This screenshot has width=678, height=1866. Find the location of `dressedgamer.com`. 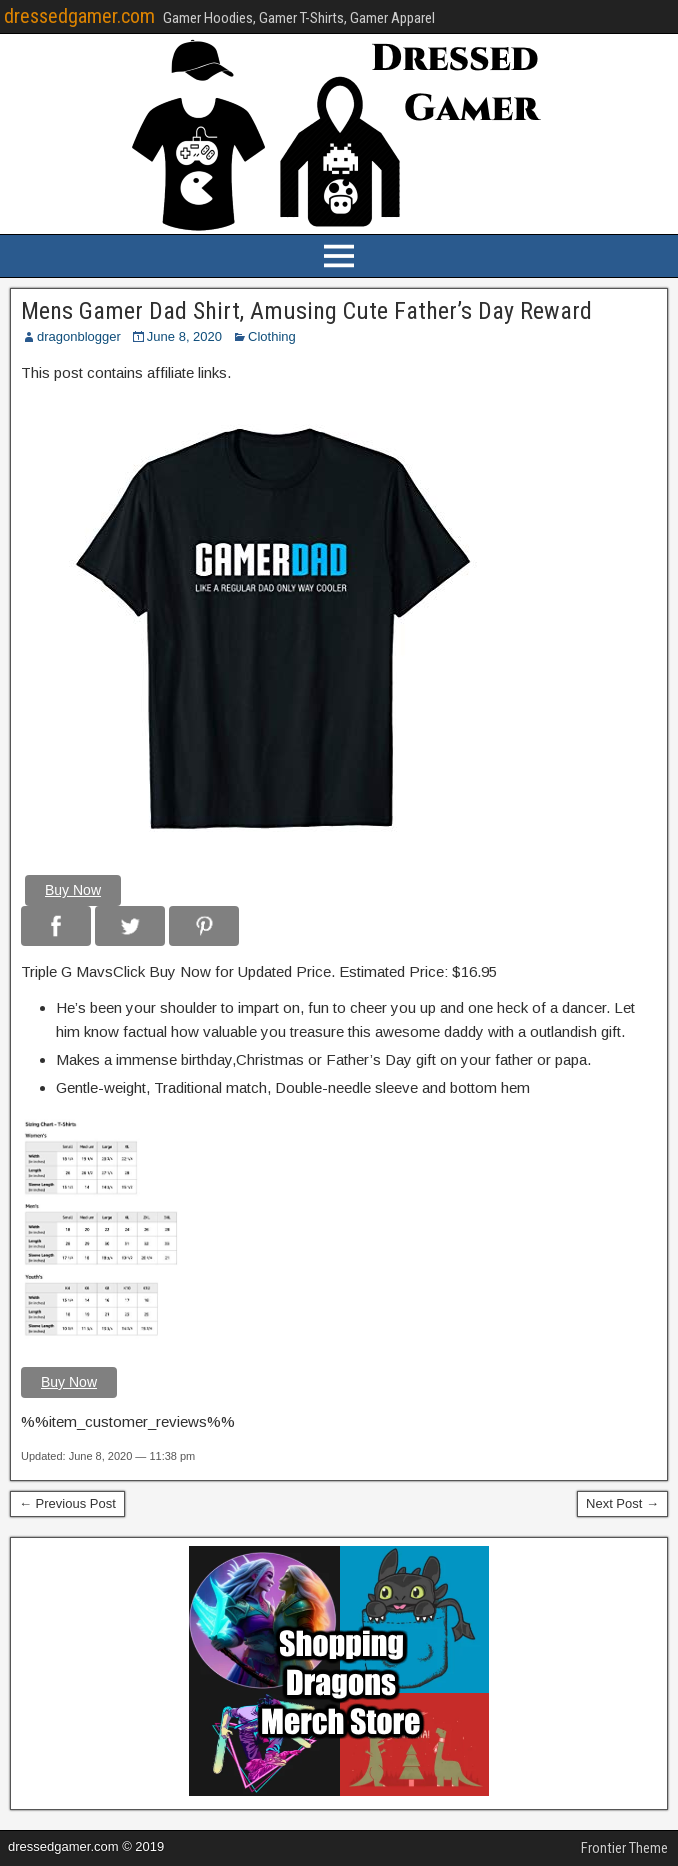

dressedgamer.com is located at coordinates (79, 16).